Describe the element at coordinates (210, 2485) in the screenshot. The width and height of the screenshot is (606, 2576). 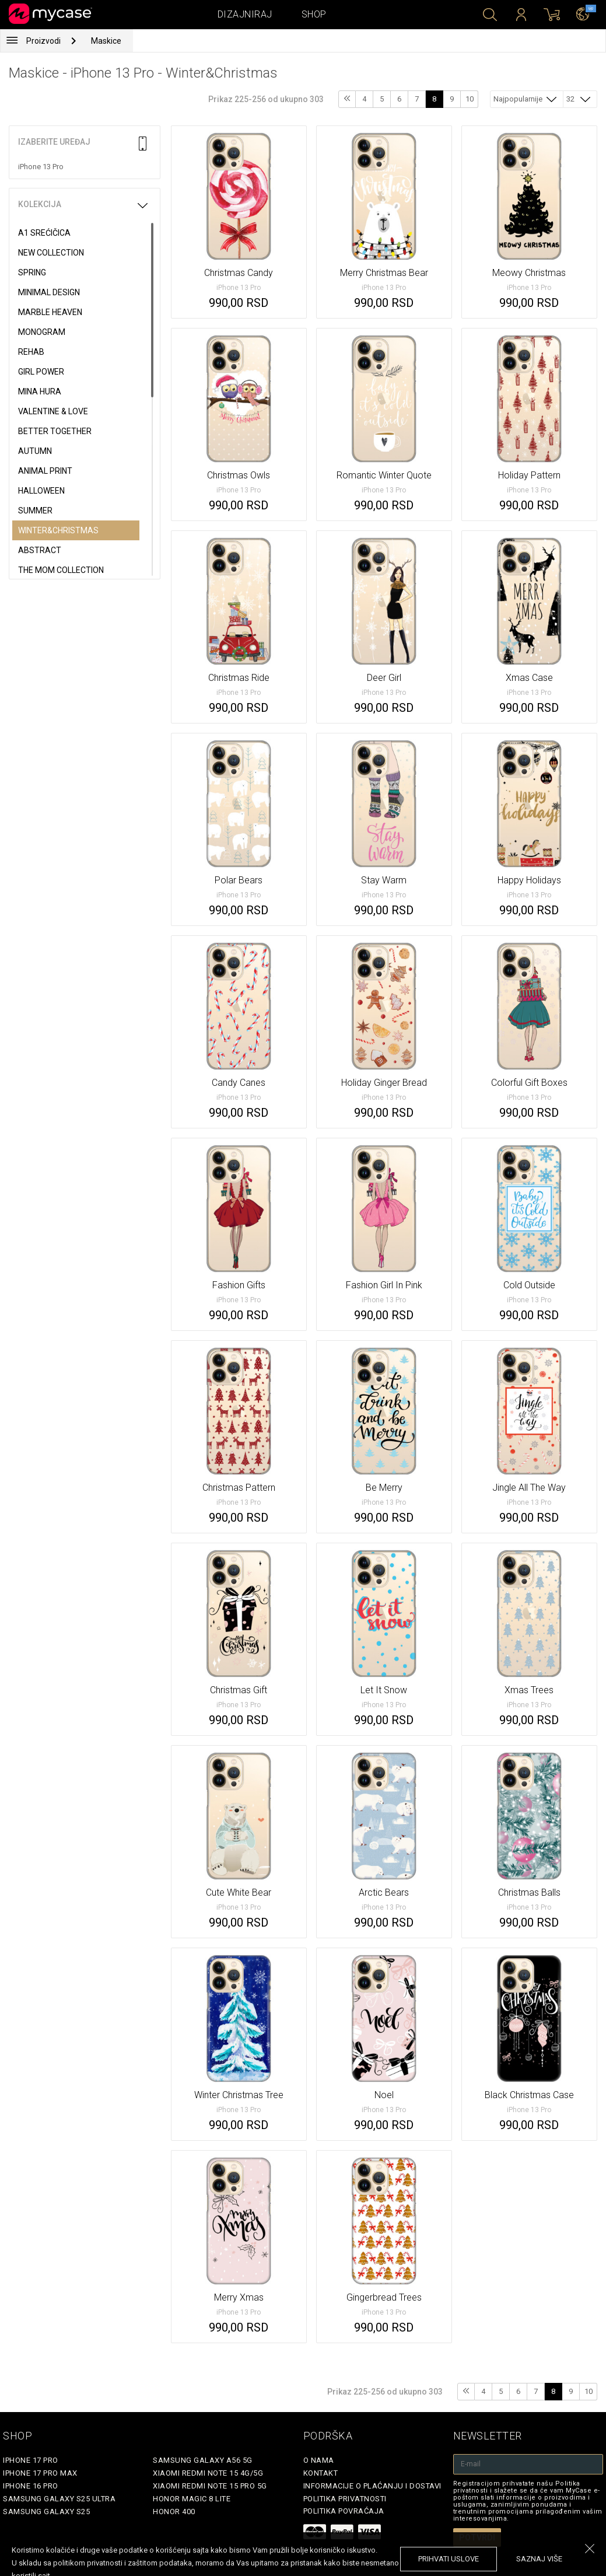
I see `Xiaomi Redmi Note 15 Pro 5G` at that location.